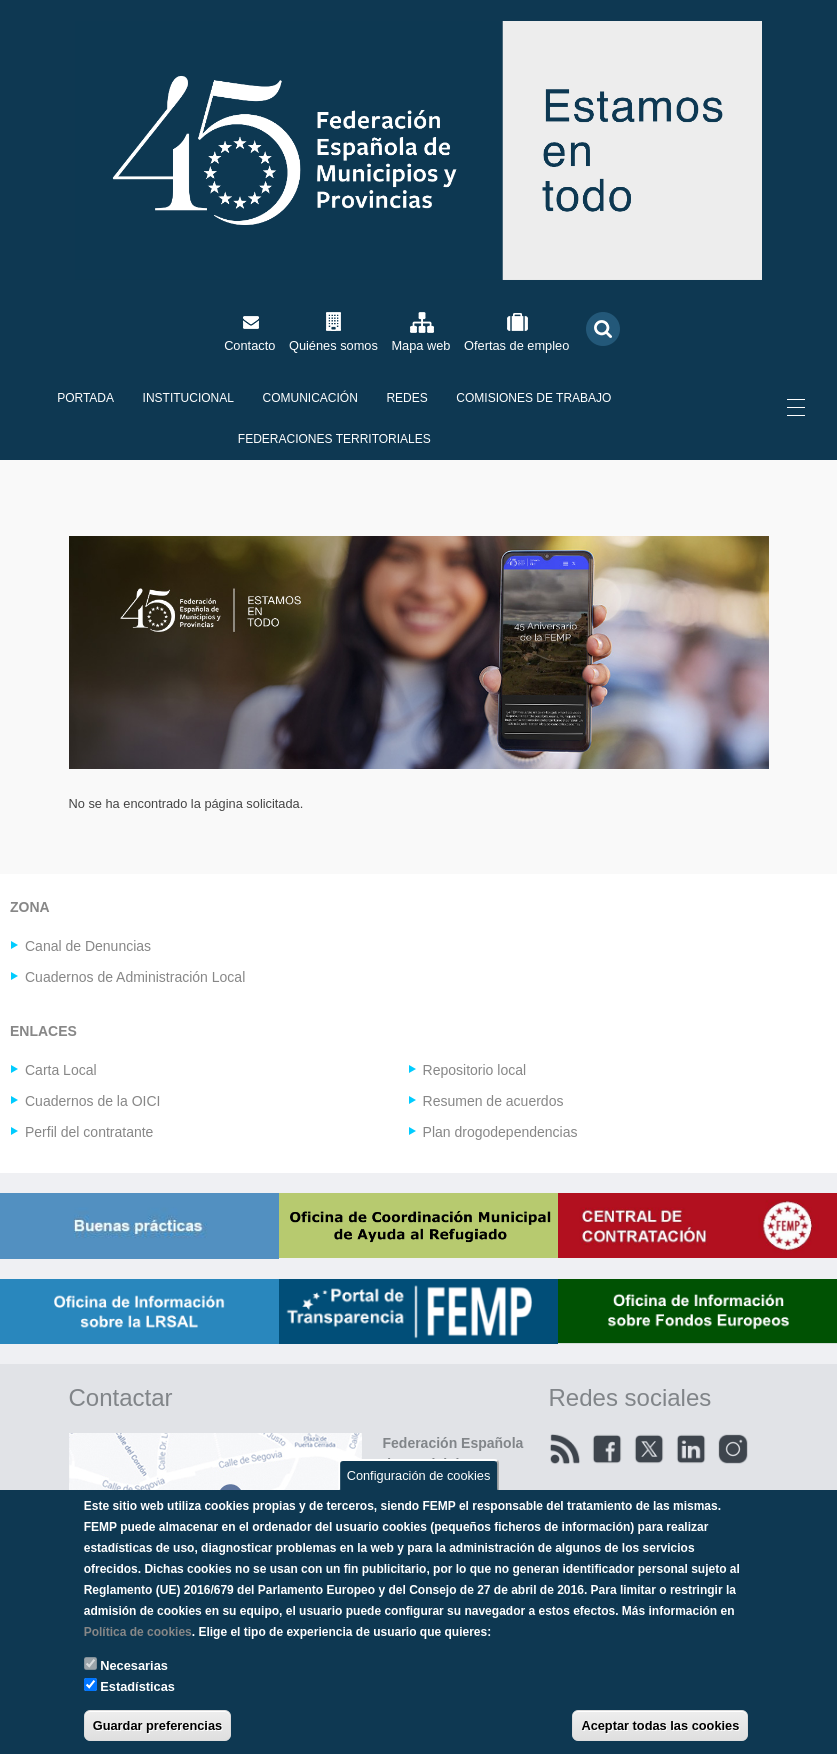 The width and height of the screenshot is (837, 1754). What do you see at coordinates (134, 1665) in the screenshot?
I see `Necesarias` at bounding box center [134, 1665].